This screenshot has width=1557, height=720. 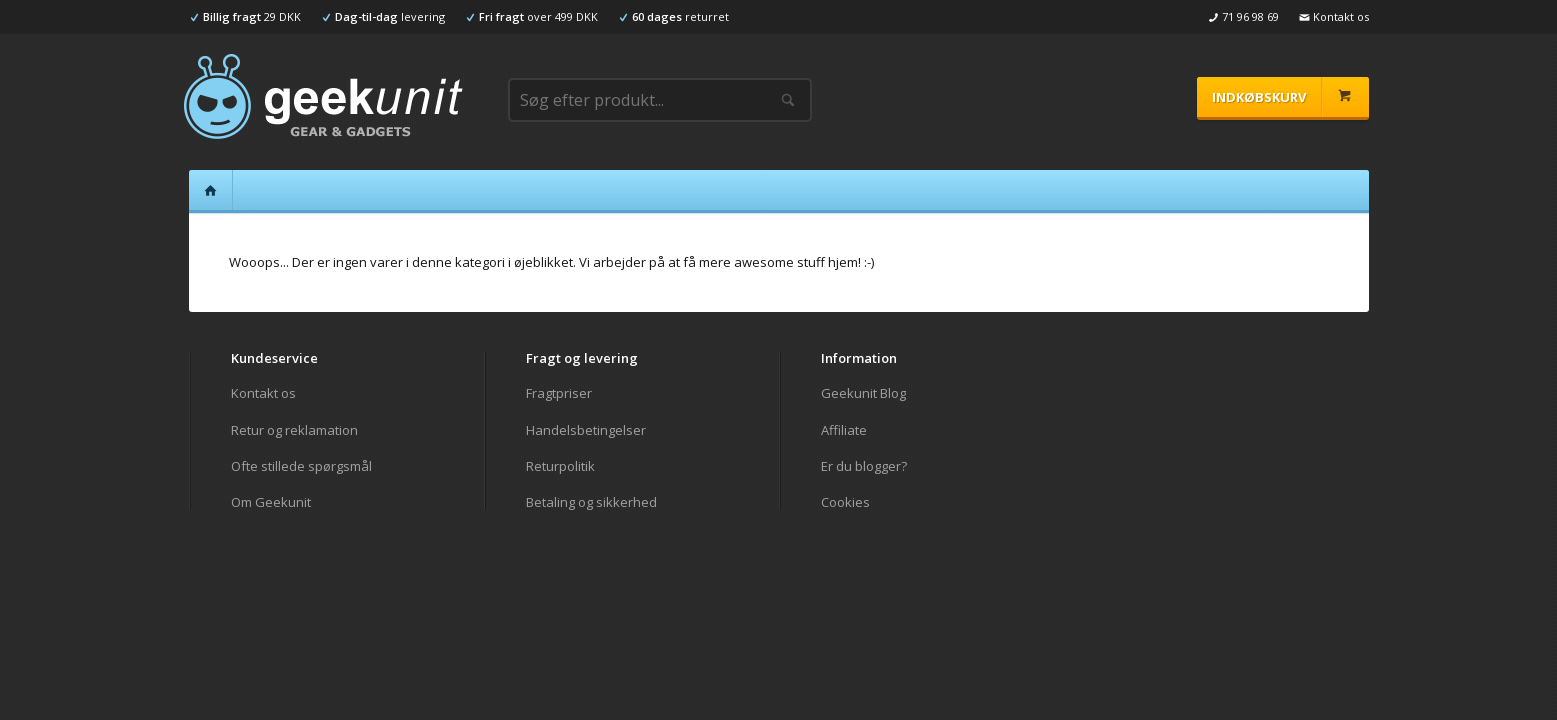 I want to click on Geekunit Blog, so click(x=863, y=393).